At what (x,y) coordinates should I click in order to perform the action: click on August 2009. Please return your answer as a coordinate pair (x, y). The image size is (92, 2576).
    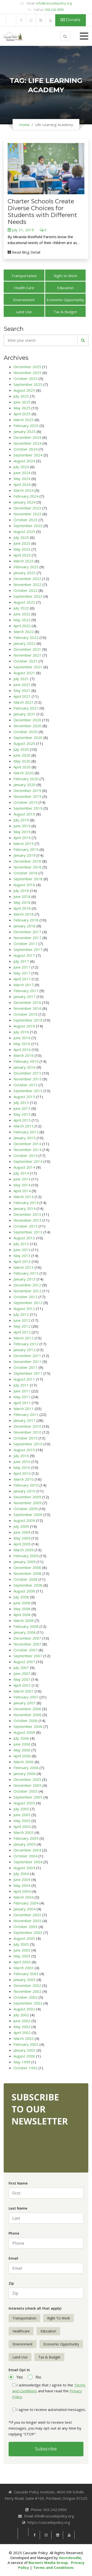
    Looking at the image, I should click on (24, 1520).